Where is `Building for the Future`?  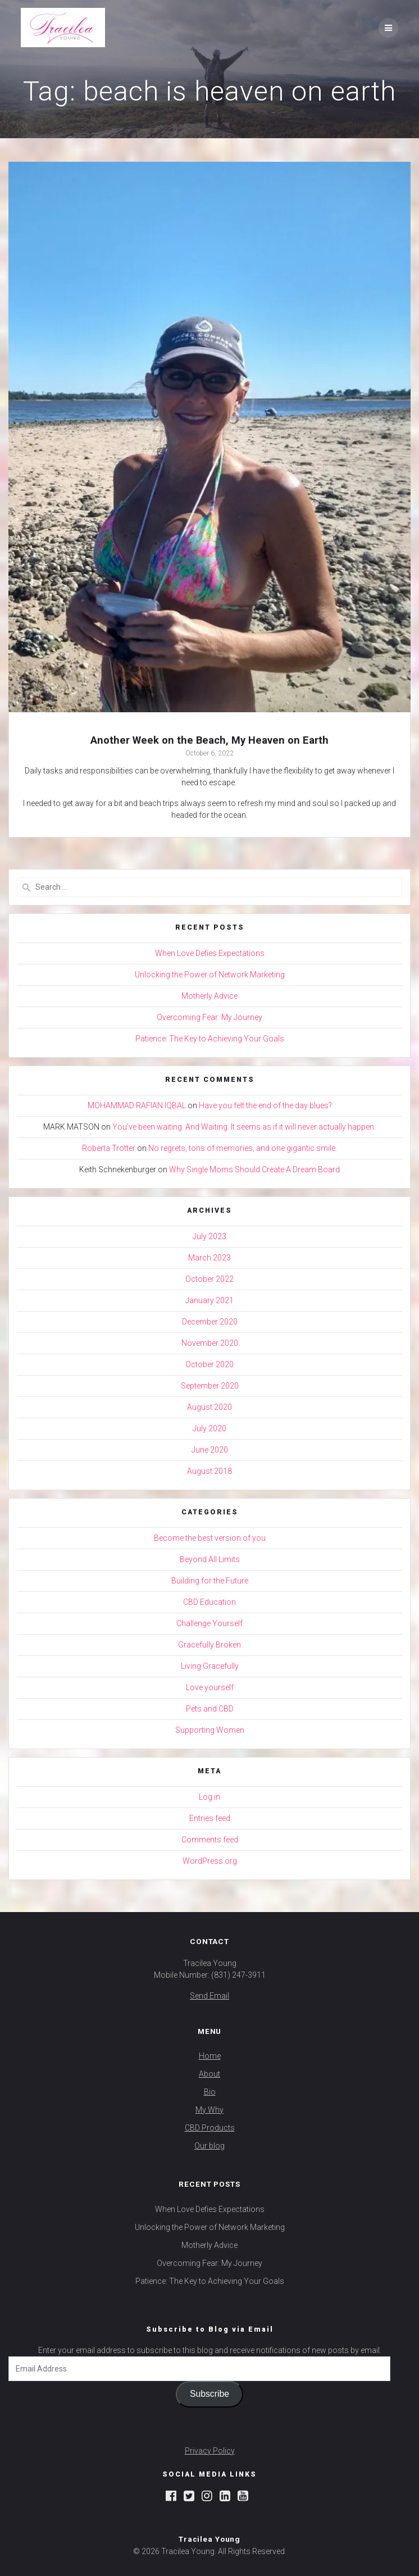 Building for the Future is located at coordinates (209, 1580).